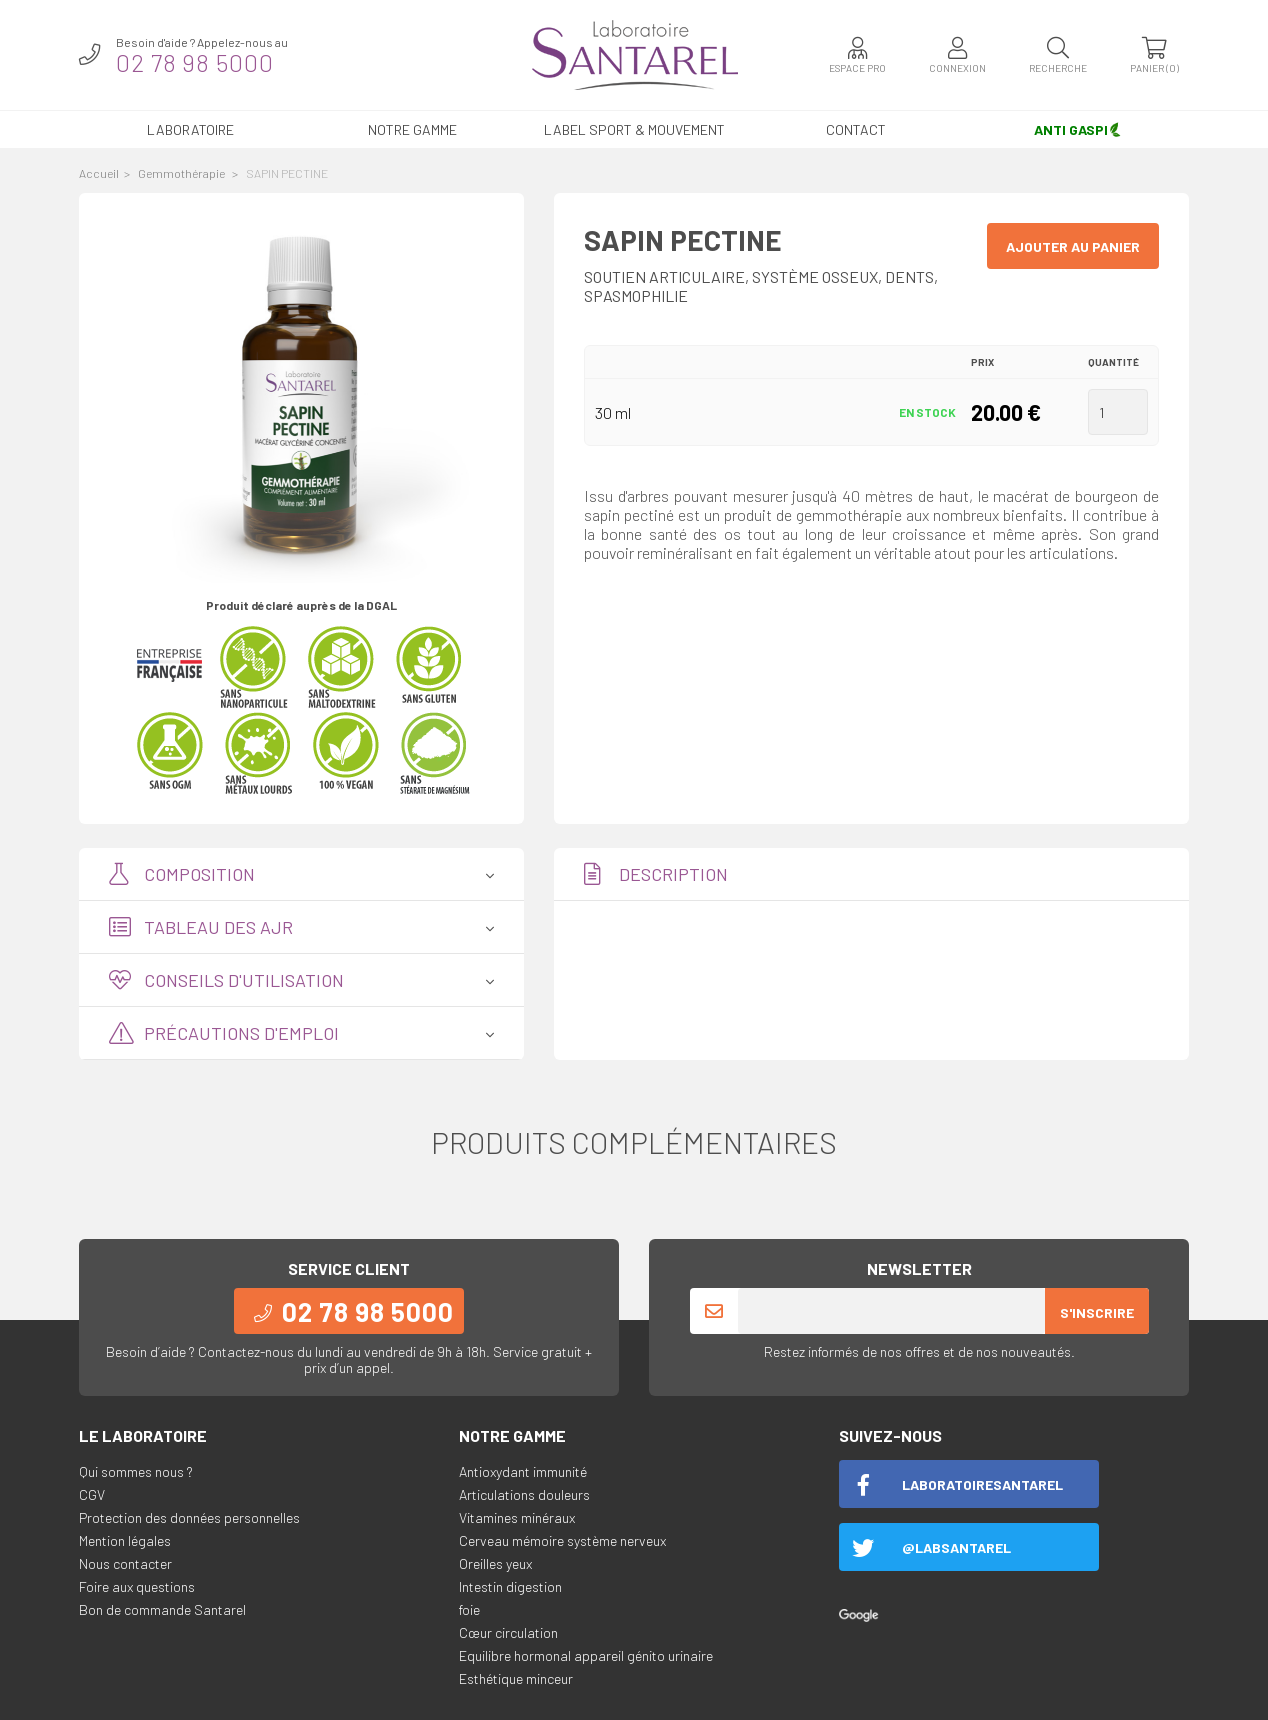  Describe the element at coordinates (182, 173) in the screenshot. I see `Gemmothérapie` at that location.